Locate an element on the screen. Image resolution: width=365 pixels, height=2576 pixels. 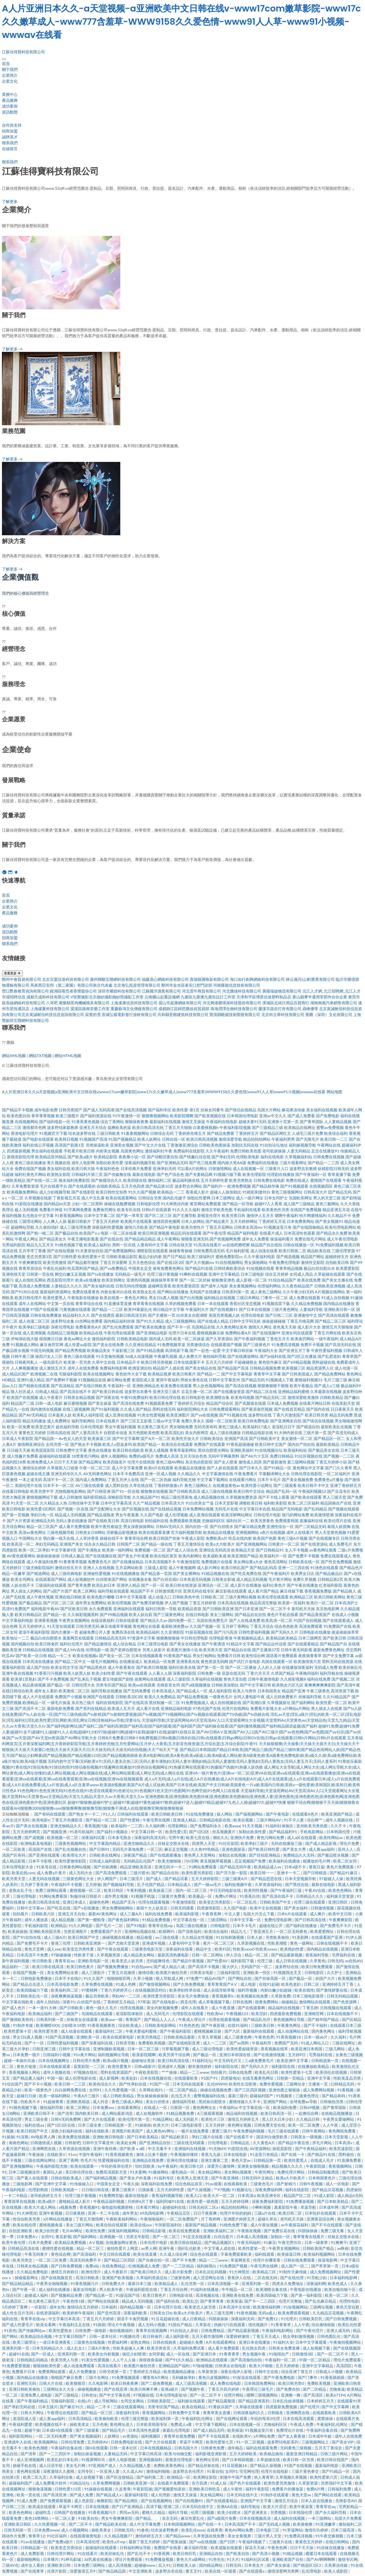
国产日韩免费视频 is located at coordinates (67, 2266).